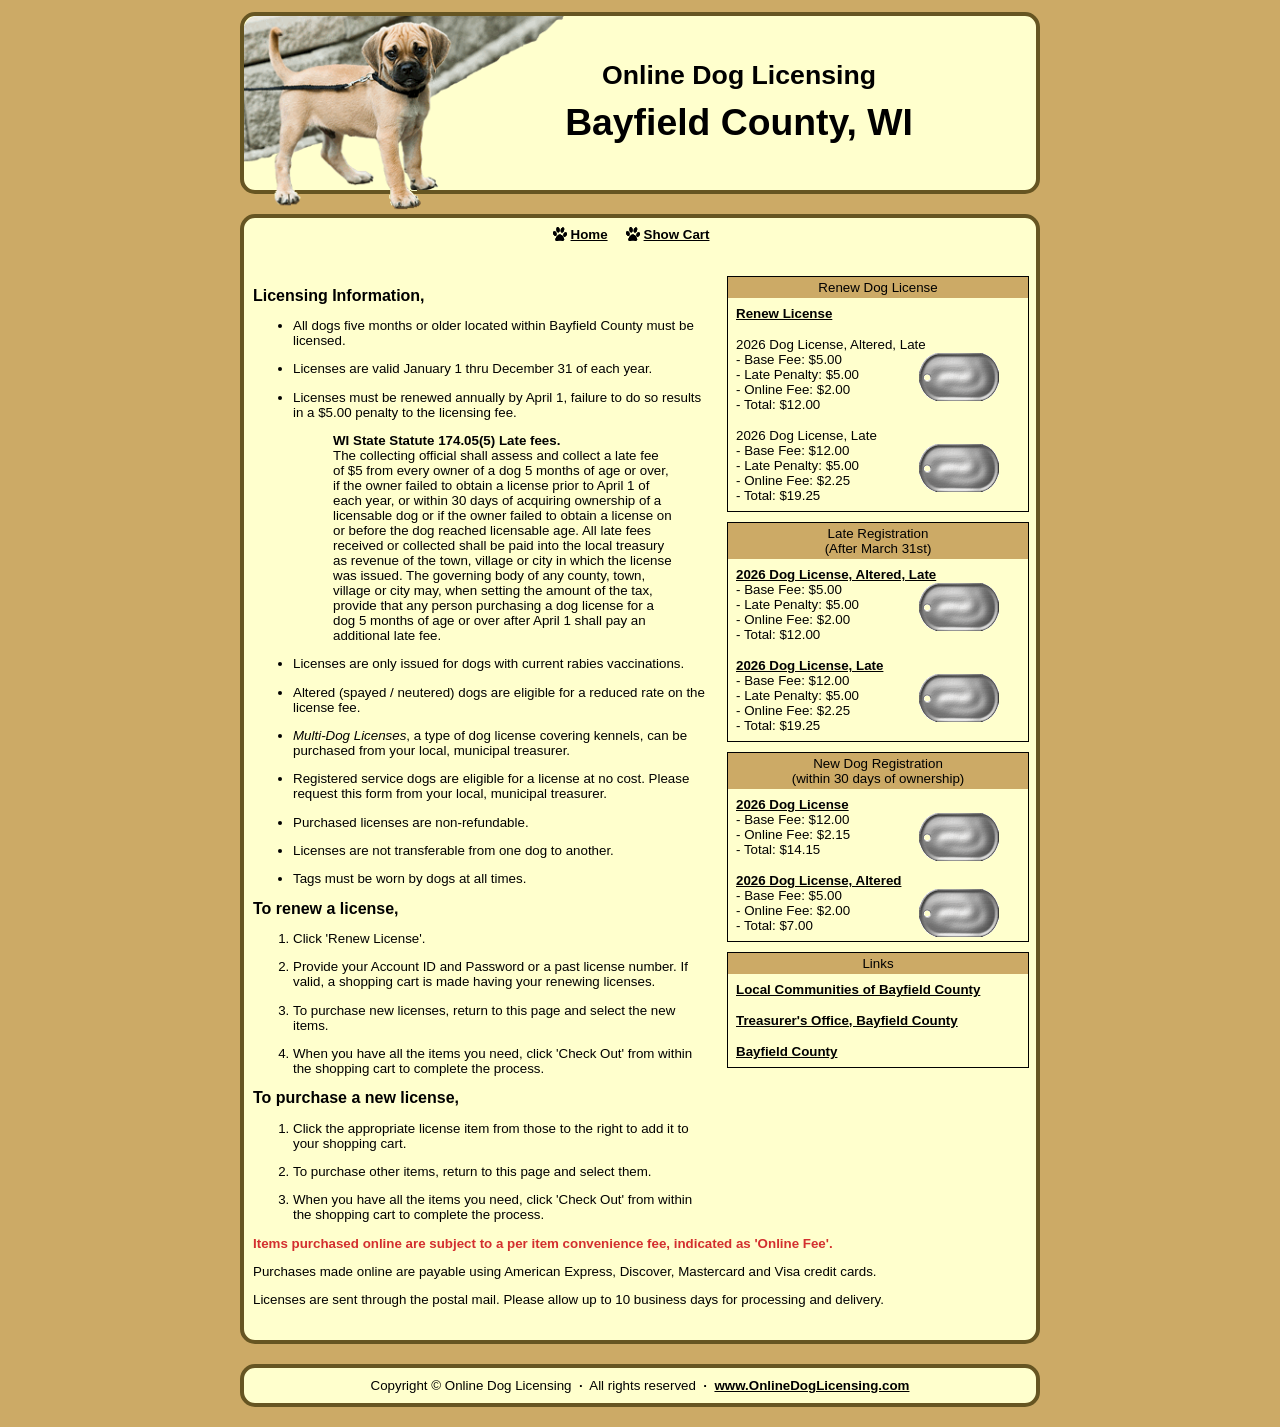 Image resolution: width=1280 pixels, height=1427 pixels. What do you see at coordinates (811, 1385) in the screenshot?
I see `www.OnlineDogLicensing.com` at bounding box center [811, 1385].